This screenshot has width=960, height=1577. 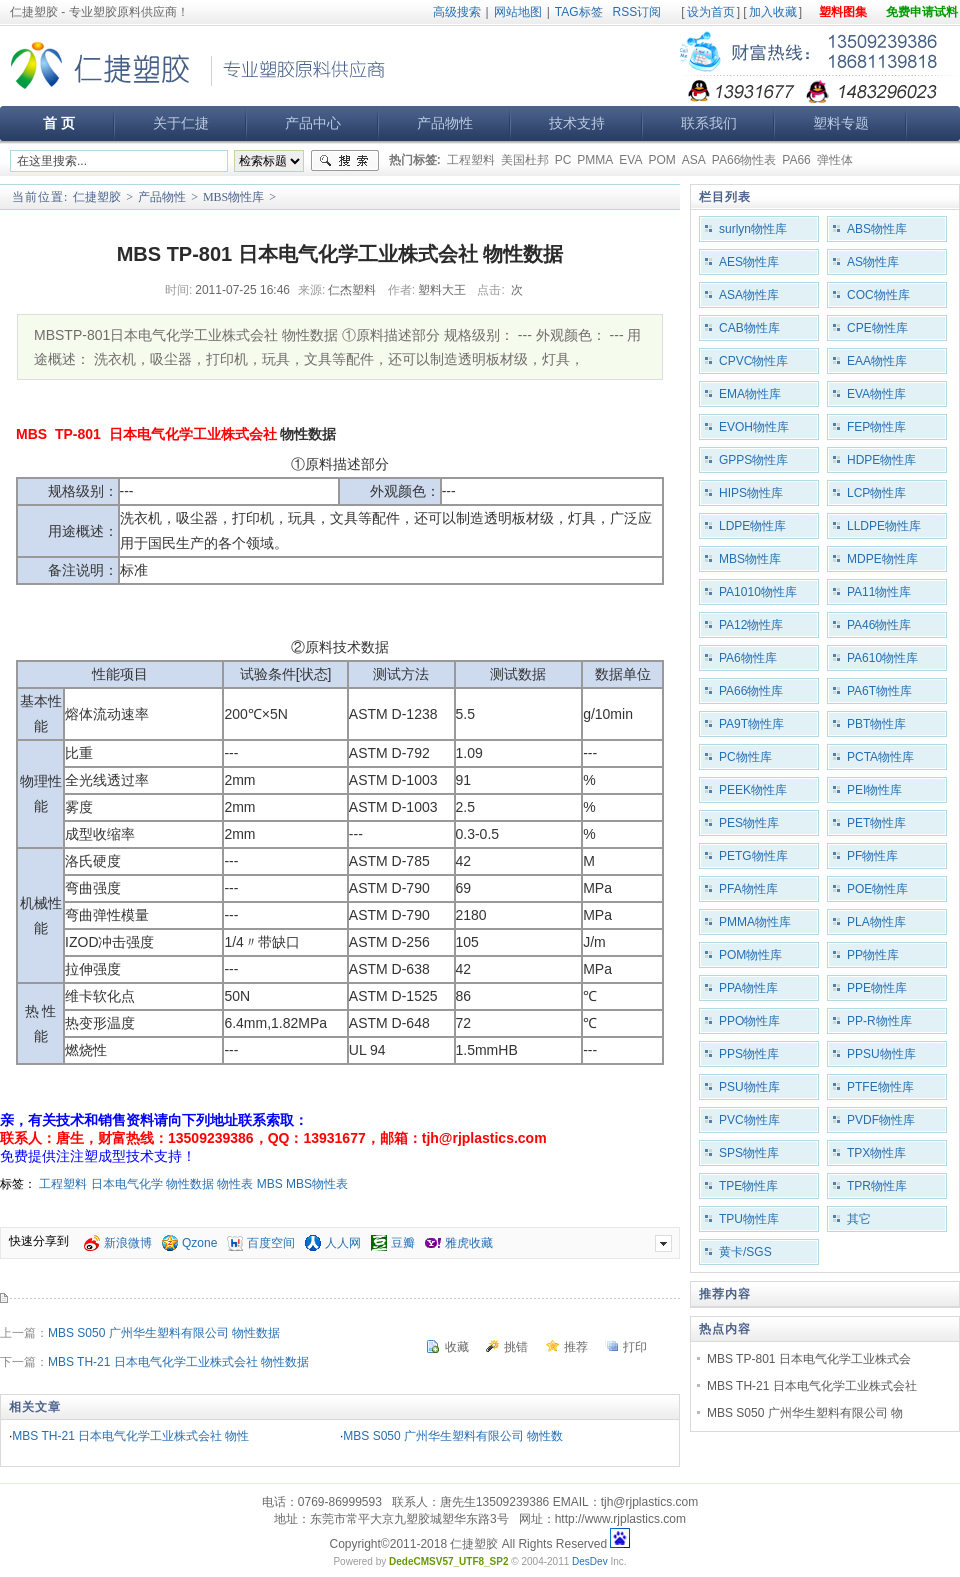 What do you see at coordinates (525, 160) in the screenshot?
I see `美国杜邦` at bounding box center [525, 160].